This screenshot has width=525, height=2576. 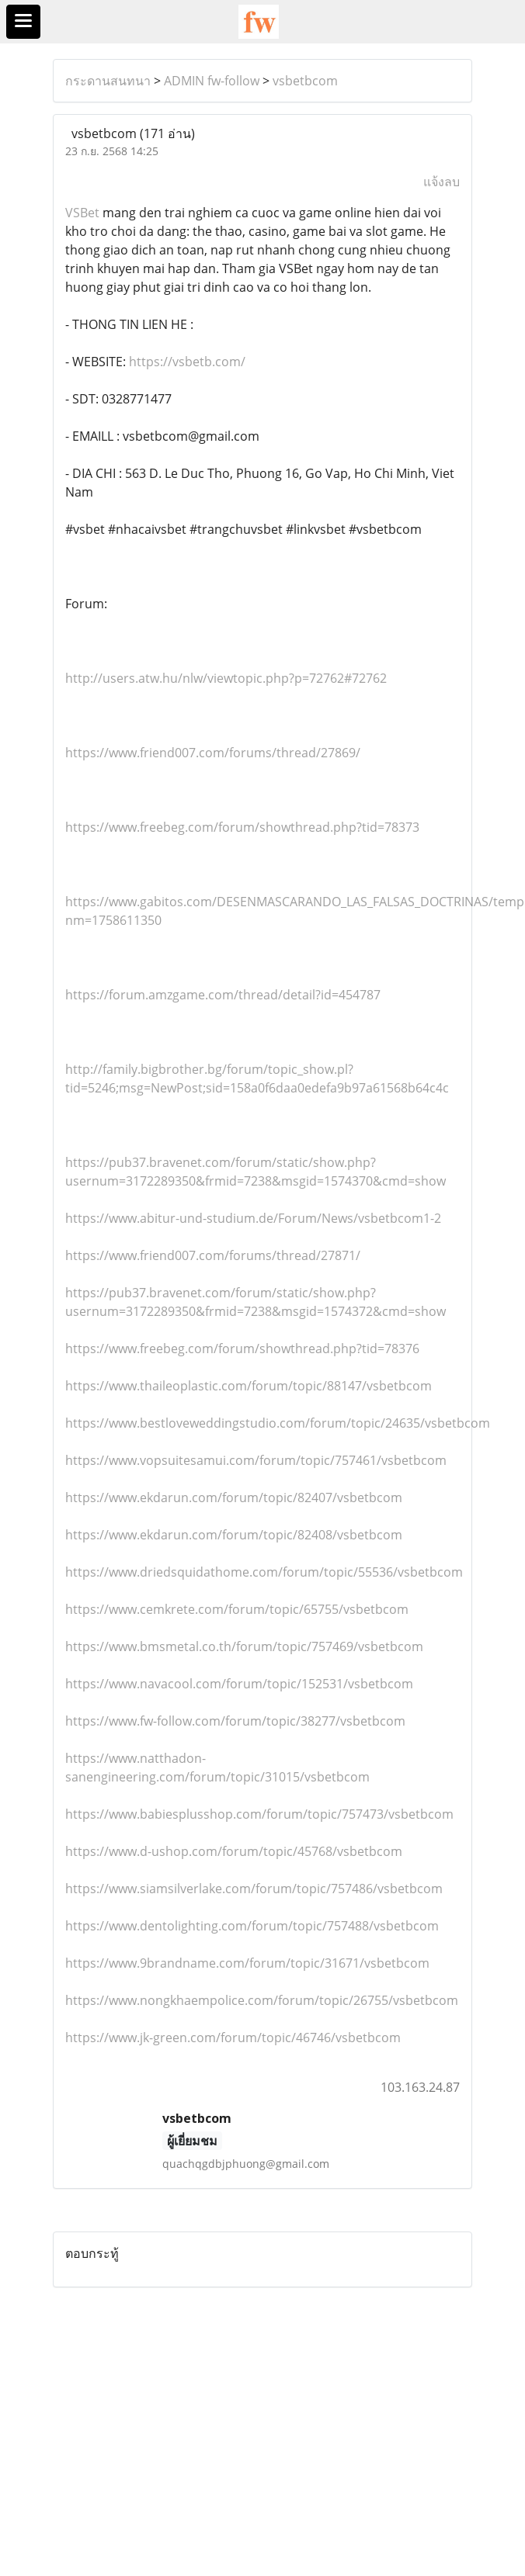 I want to click on https://www.ekdarun.com/forum/topic/82407/vsbetbcom, so click(x=233, y=1497).